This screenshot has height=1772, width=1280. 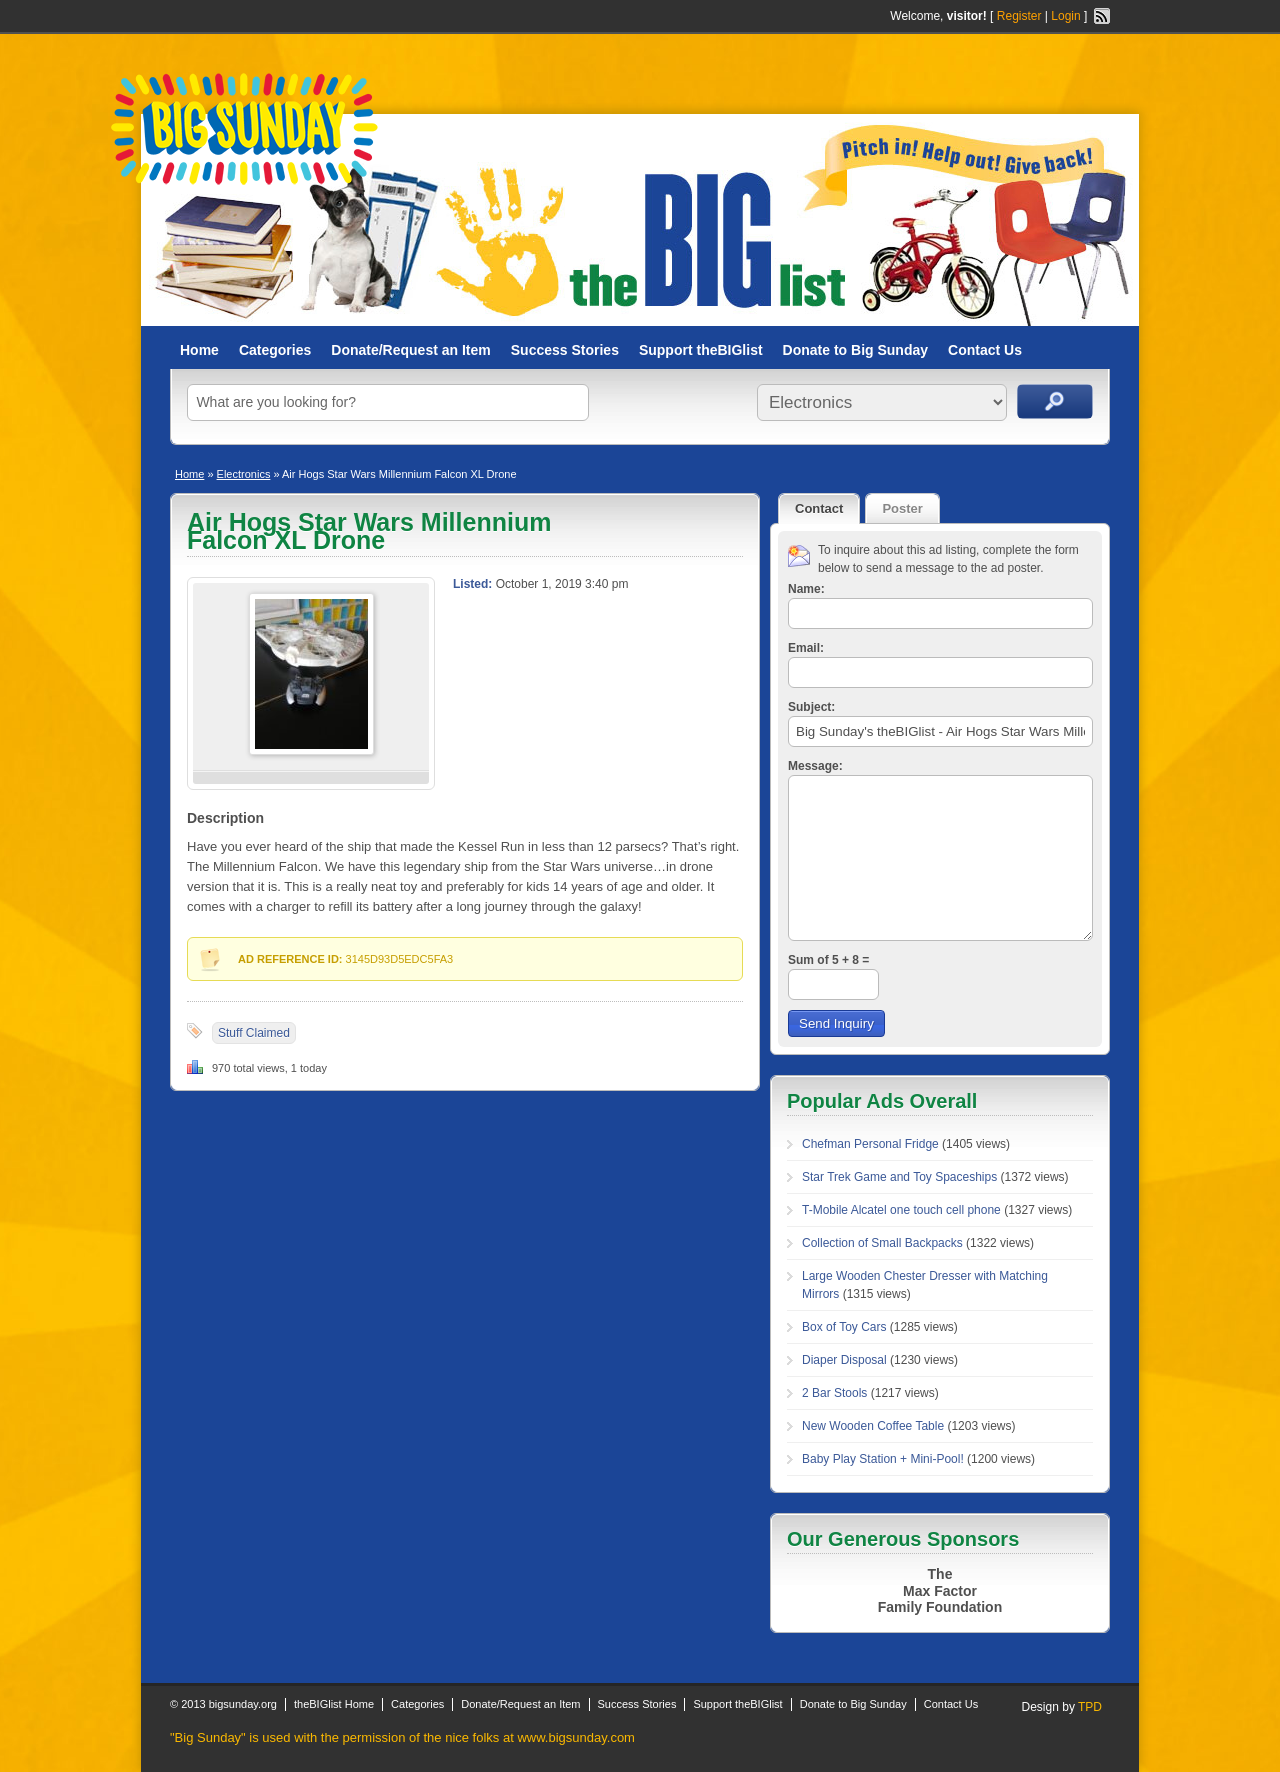 I want to click on Categories, so click(x=275, y=350).